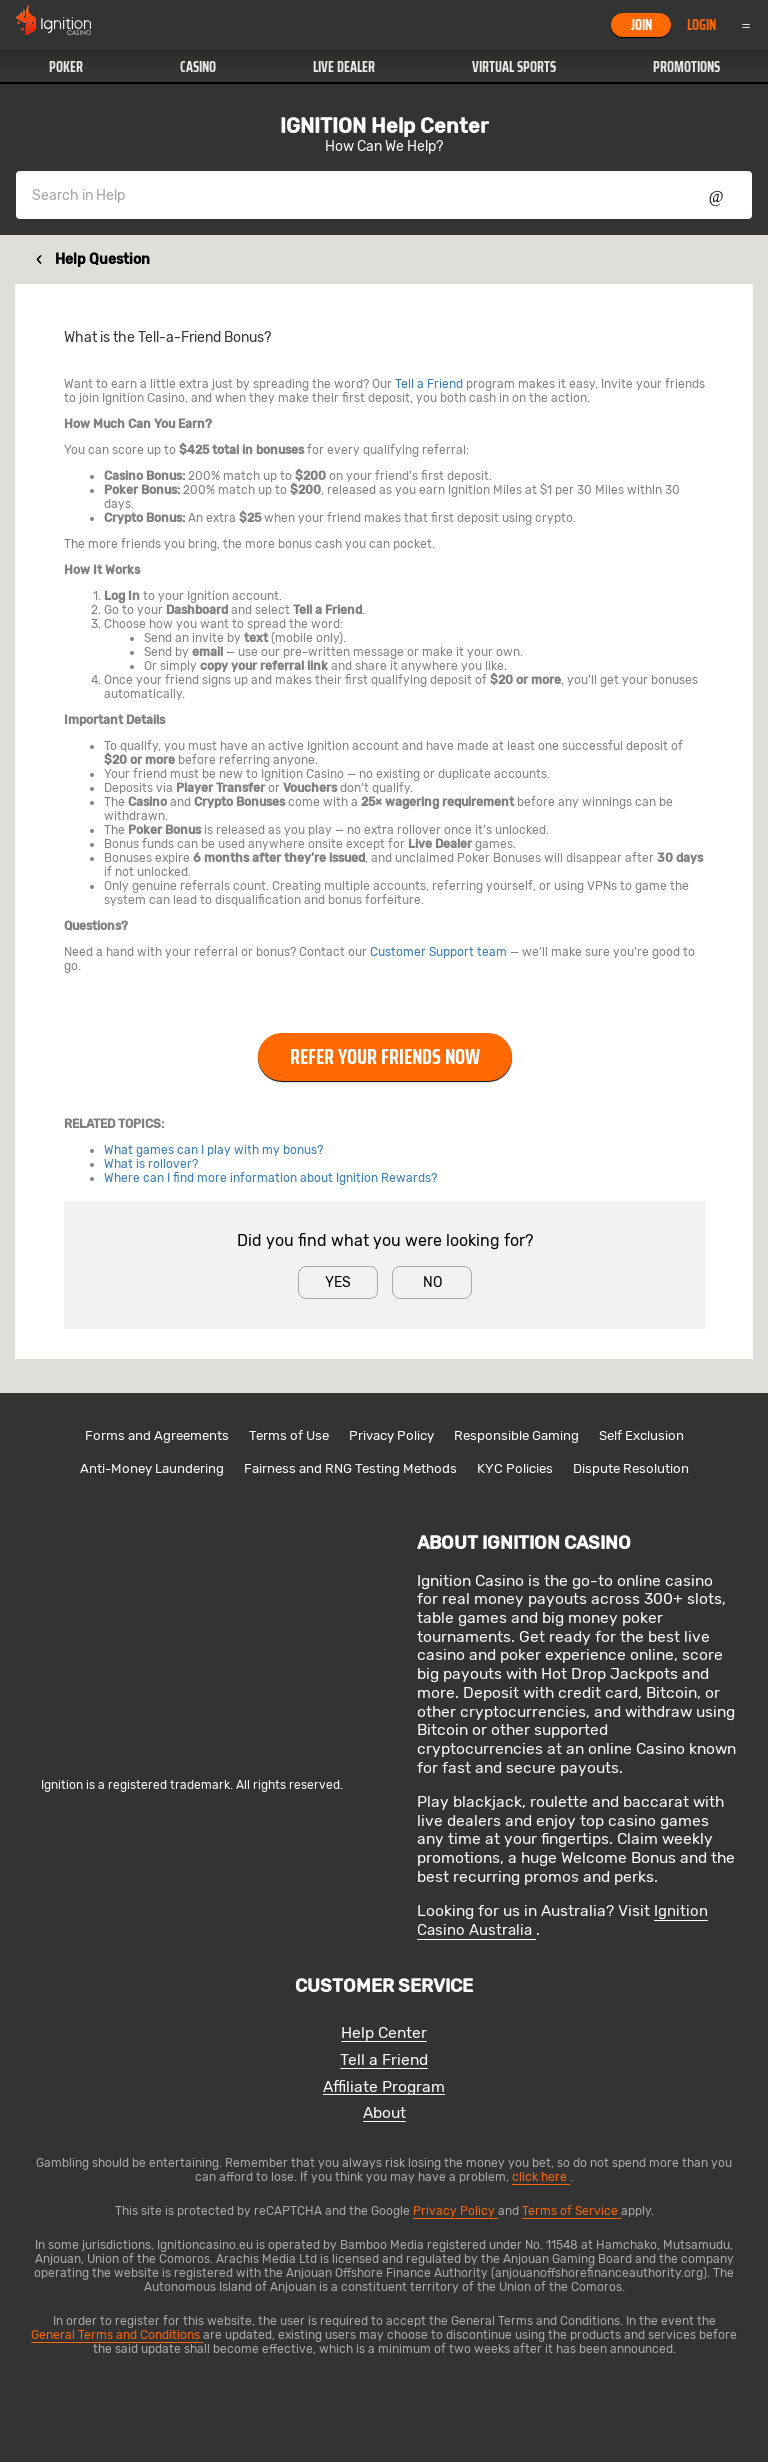  I want to click on click here, so click(541, 2177).